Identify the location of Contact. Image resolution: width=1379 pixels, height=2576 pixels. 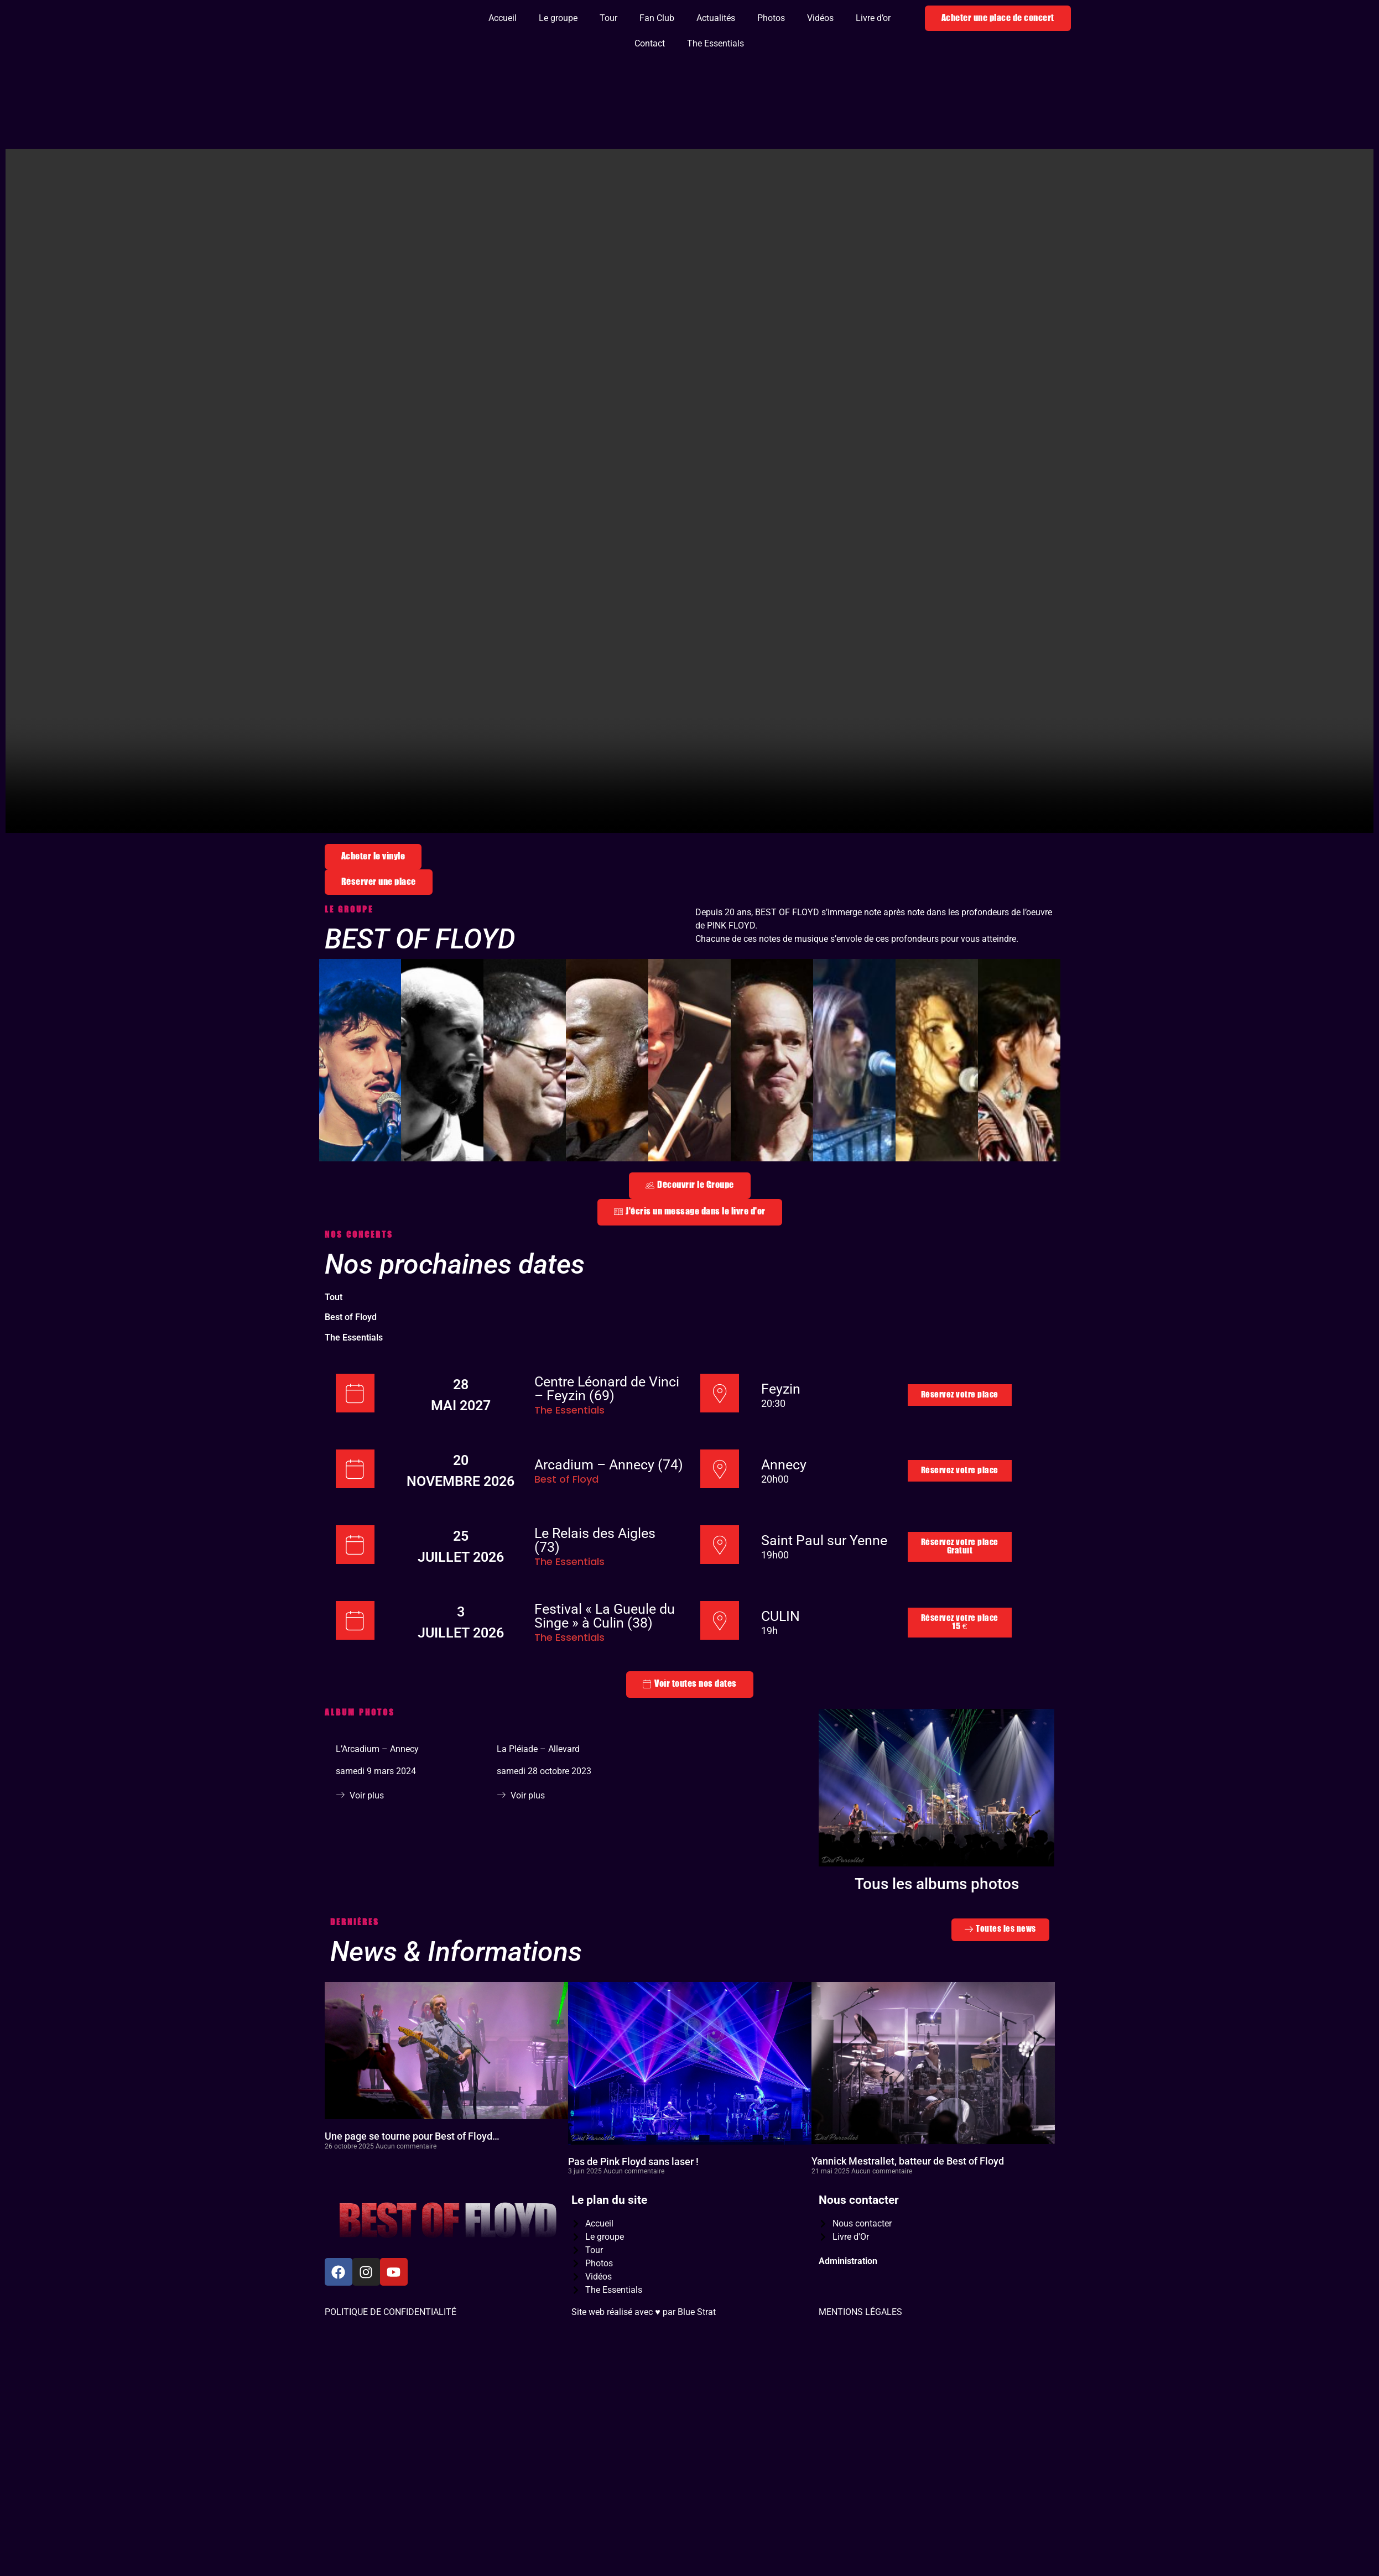
(649, 43).